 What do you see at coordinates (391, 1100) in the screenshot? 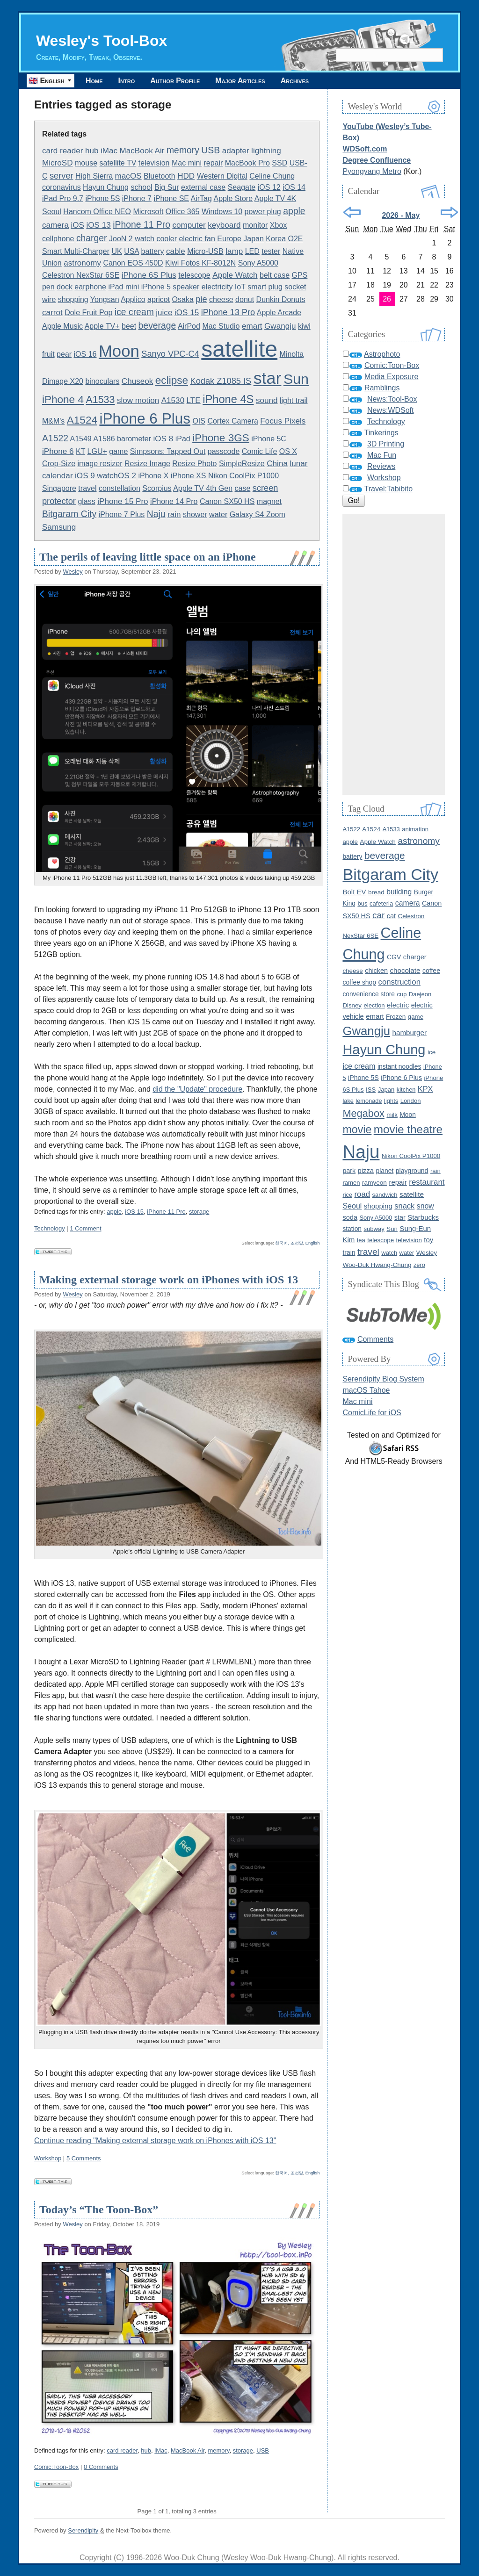
I see `lights` at bounding box center [391, 1100].